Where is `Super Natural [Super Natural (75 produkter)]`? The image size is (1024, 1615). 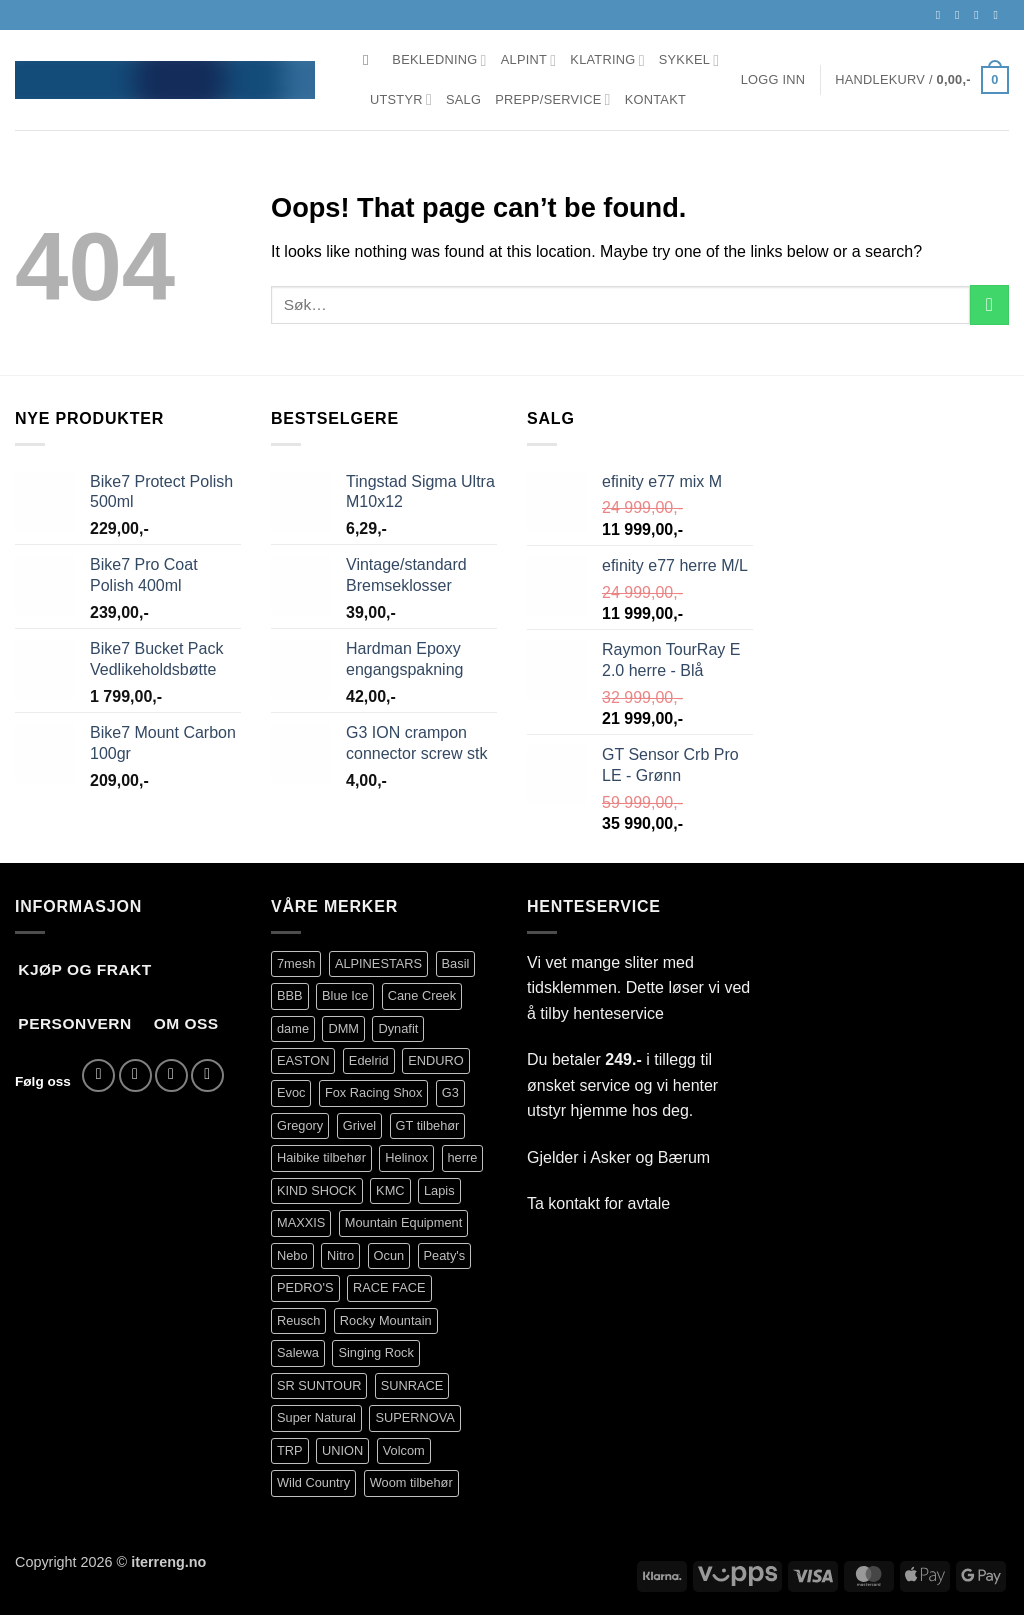
Super Natural [Super Natural (75 produkter)] is located at coordinates (316, 1417).